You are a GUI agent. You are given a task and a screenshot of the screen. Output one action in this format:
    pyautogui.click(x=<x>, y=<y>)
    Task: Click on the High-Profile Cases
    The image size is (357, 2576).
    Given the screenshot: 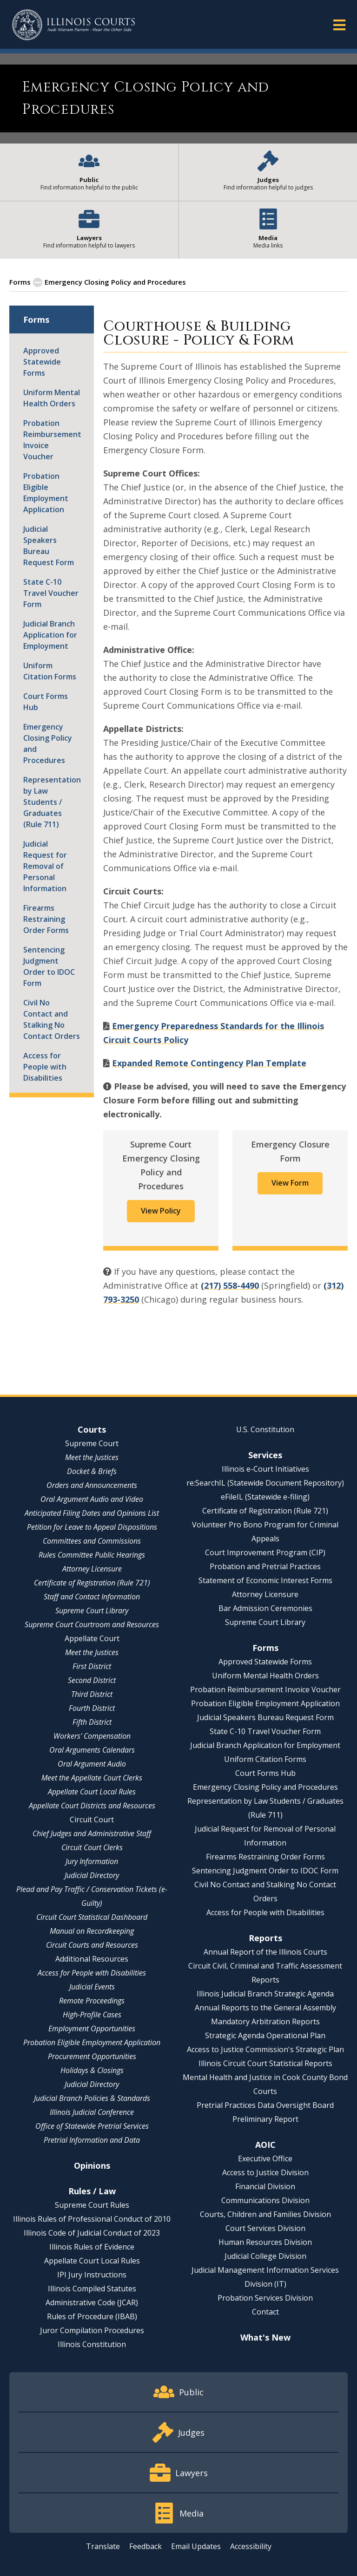 What is the action you would take?
    pyautogui.click(x=92, y=2014)
    